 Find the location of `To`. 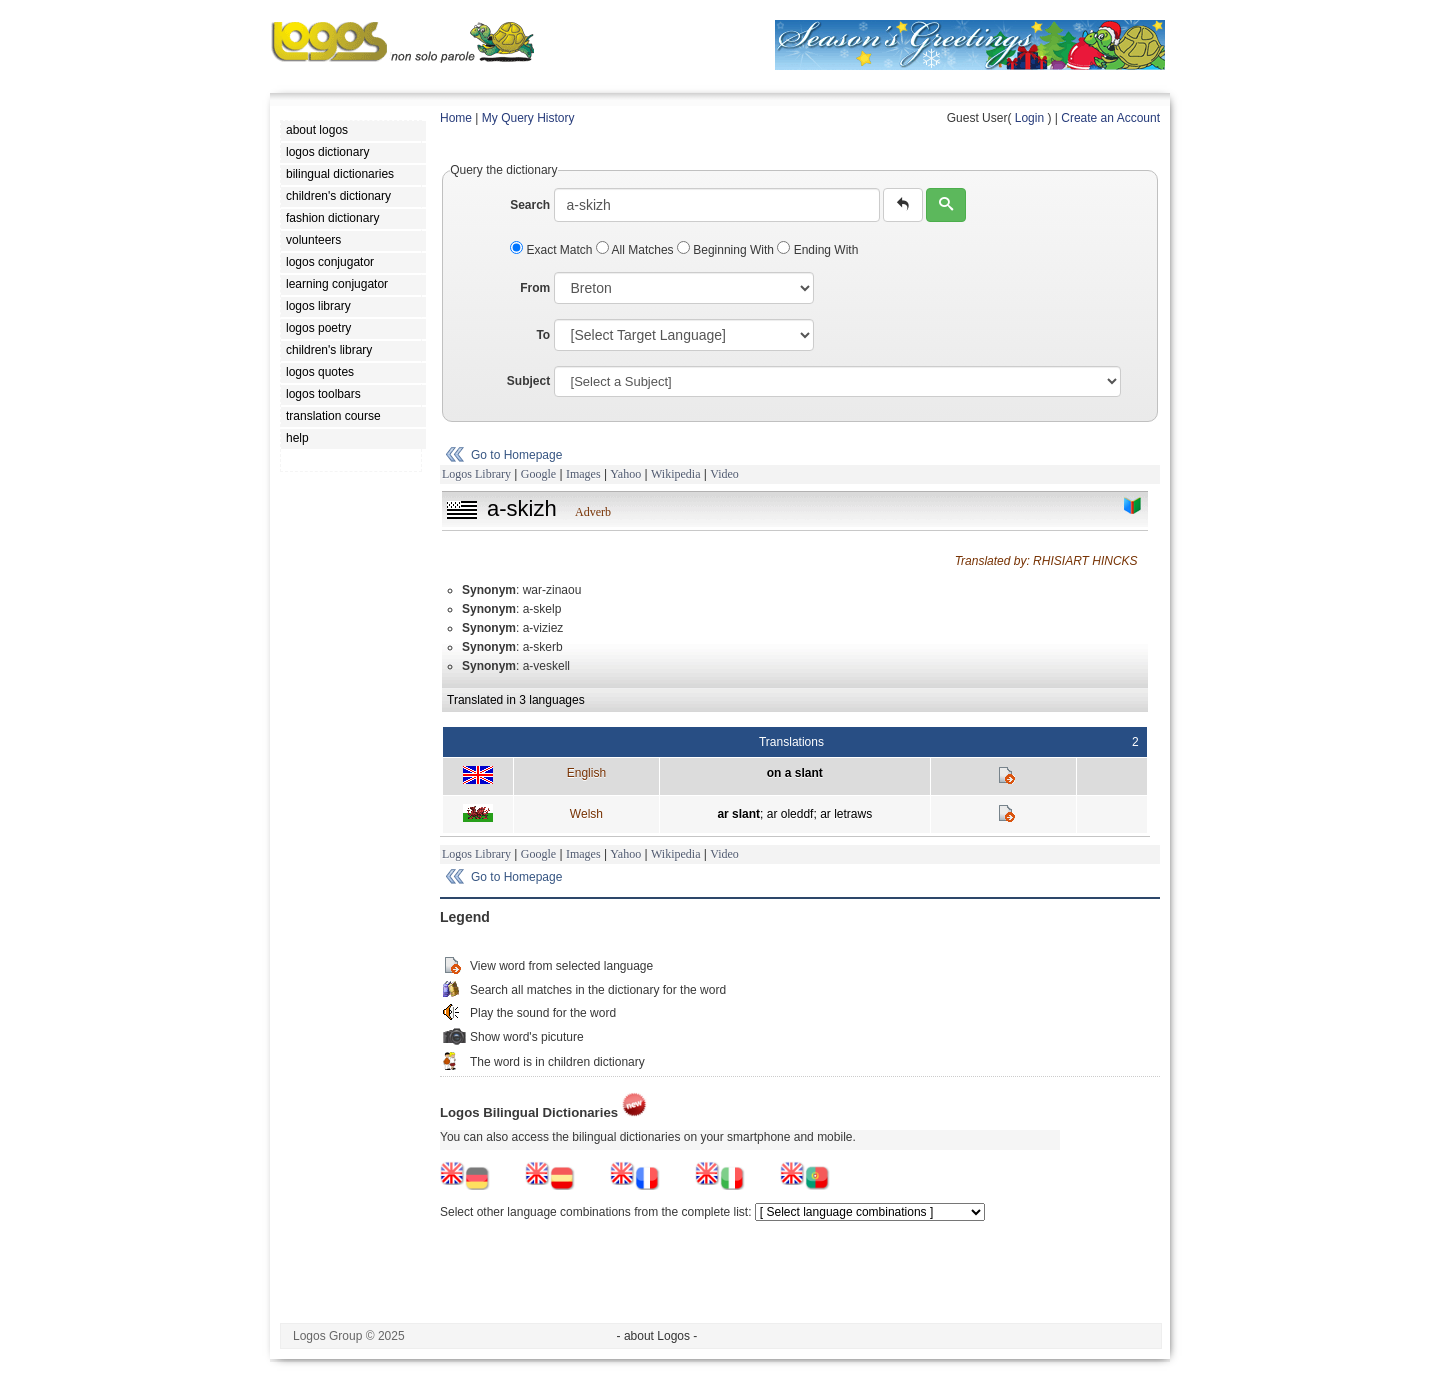

To is located at coordinates (543, 335).